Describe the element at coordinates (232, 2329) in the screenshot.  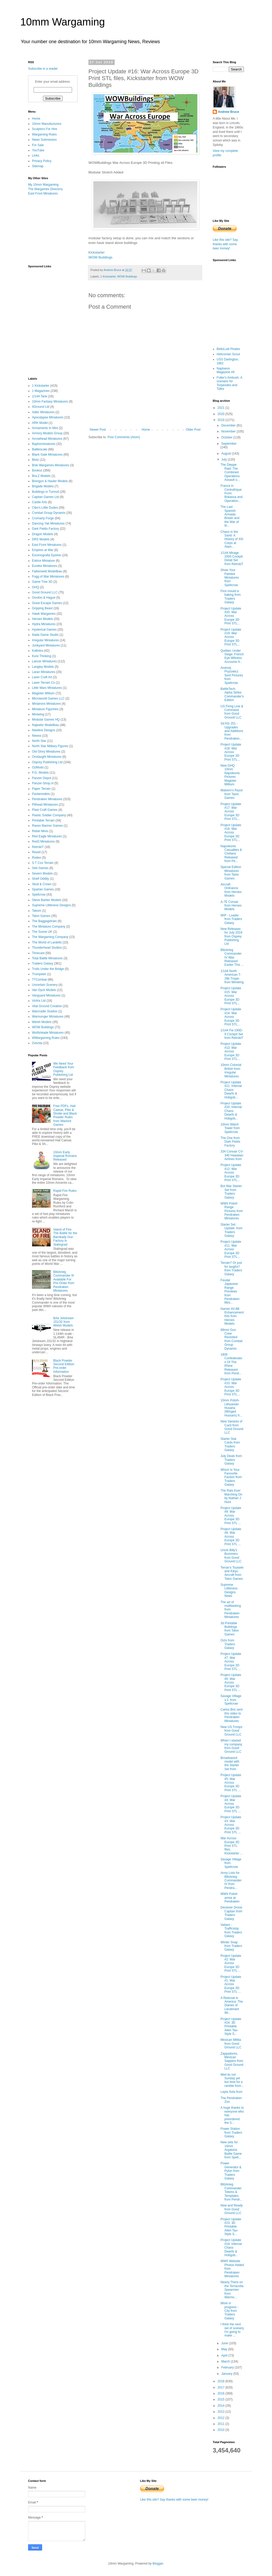
I see `I think the next set of scenery I'm going to make ...` at that location.